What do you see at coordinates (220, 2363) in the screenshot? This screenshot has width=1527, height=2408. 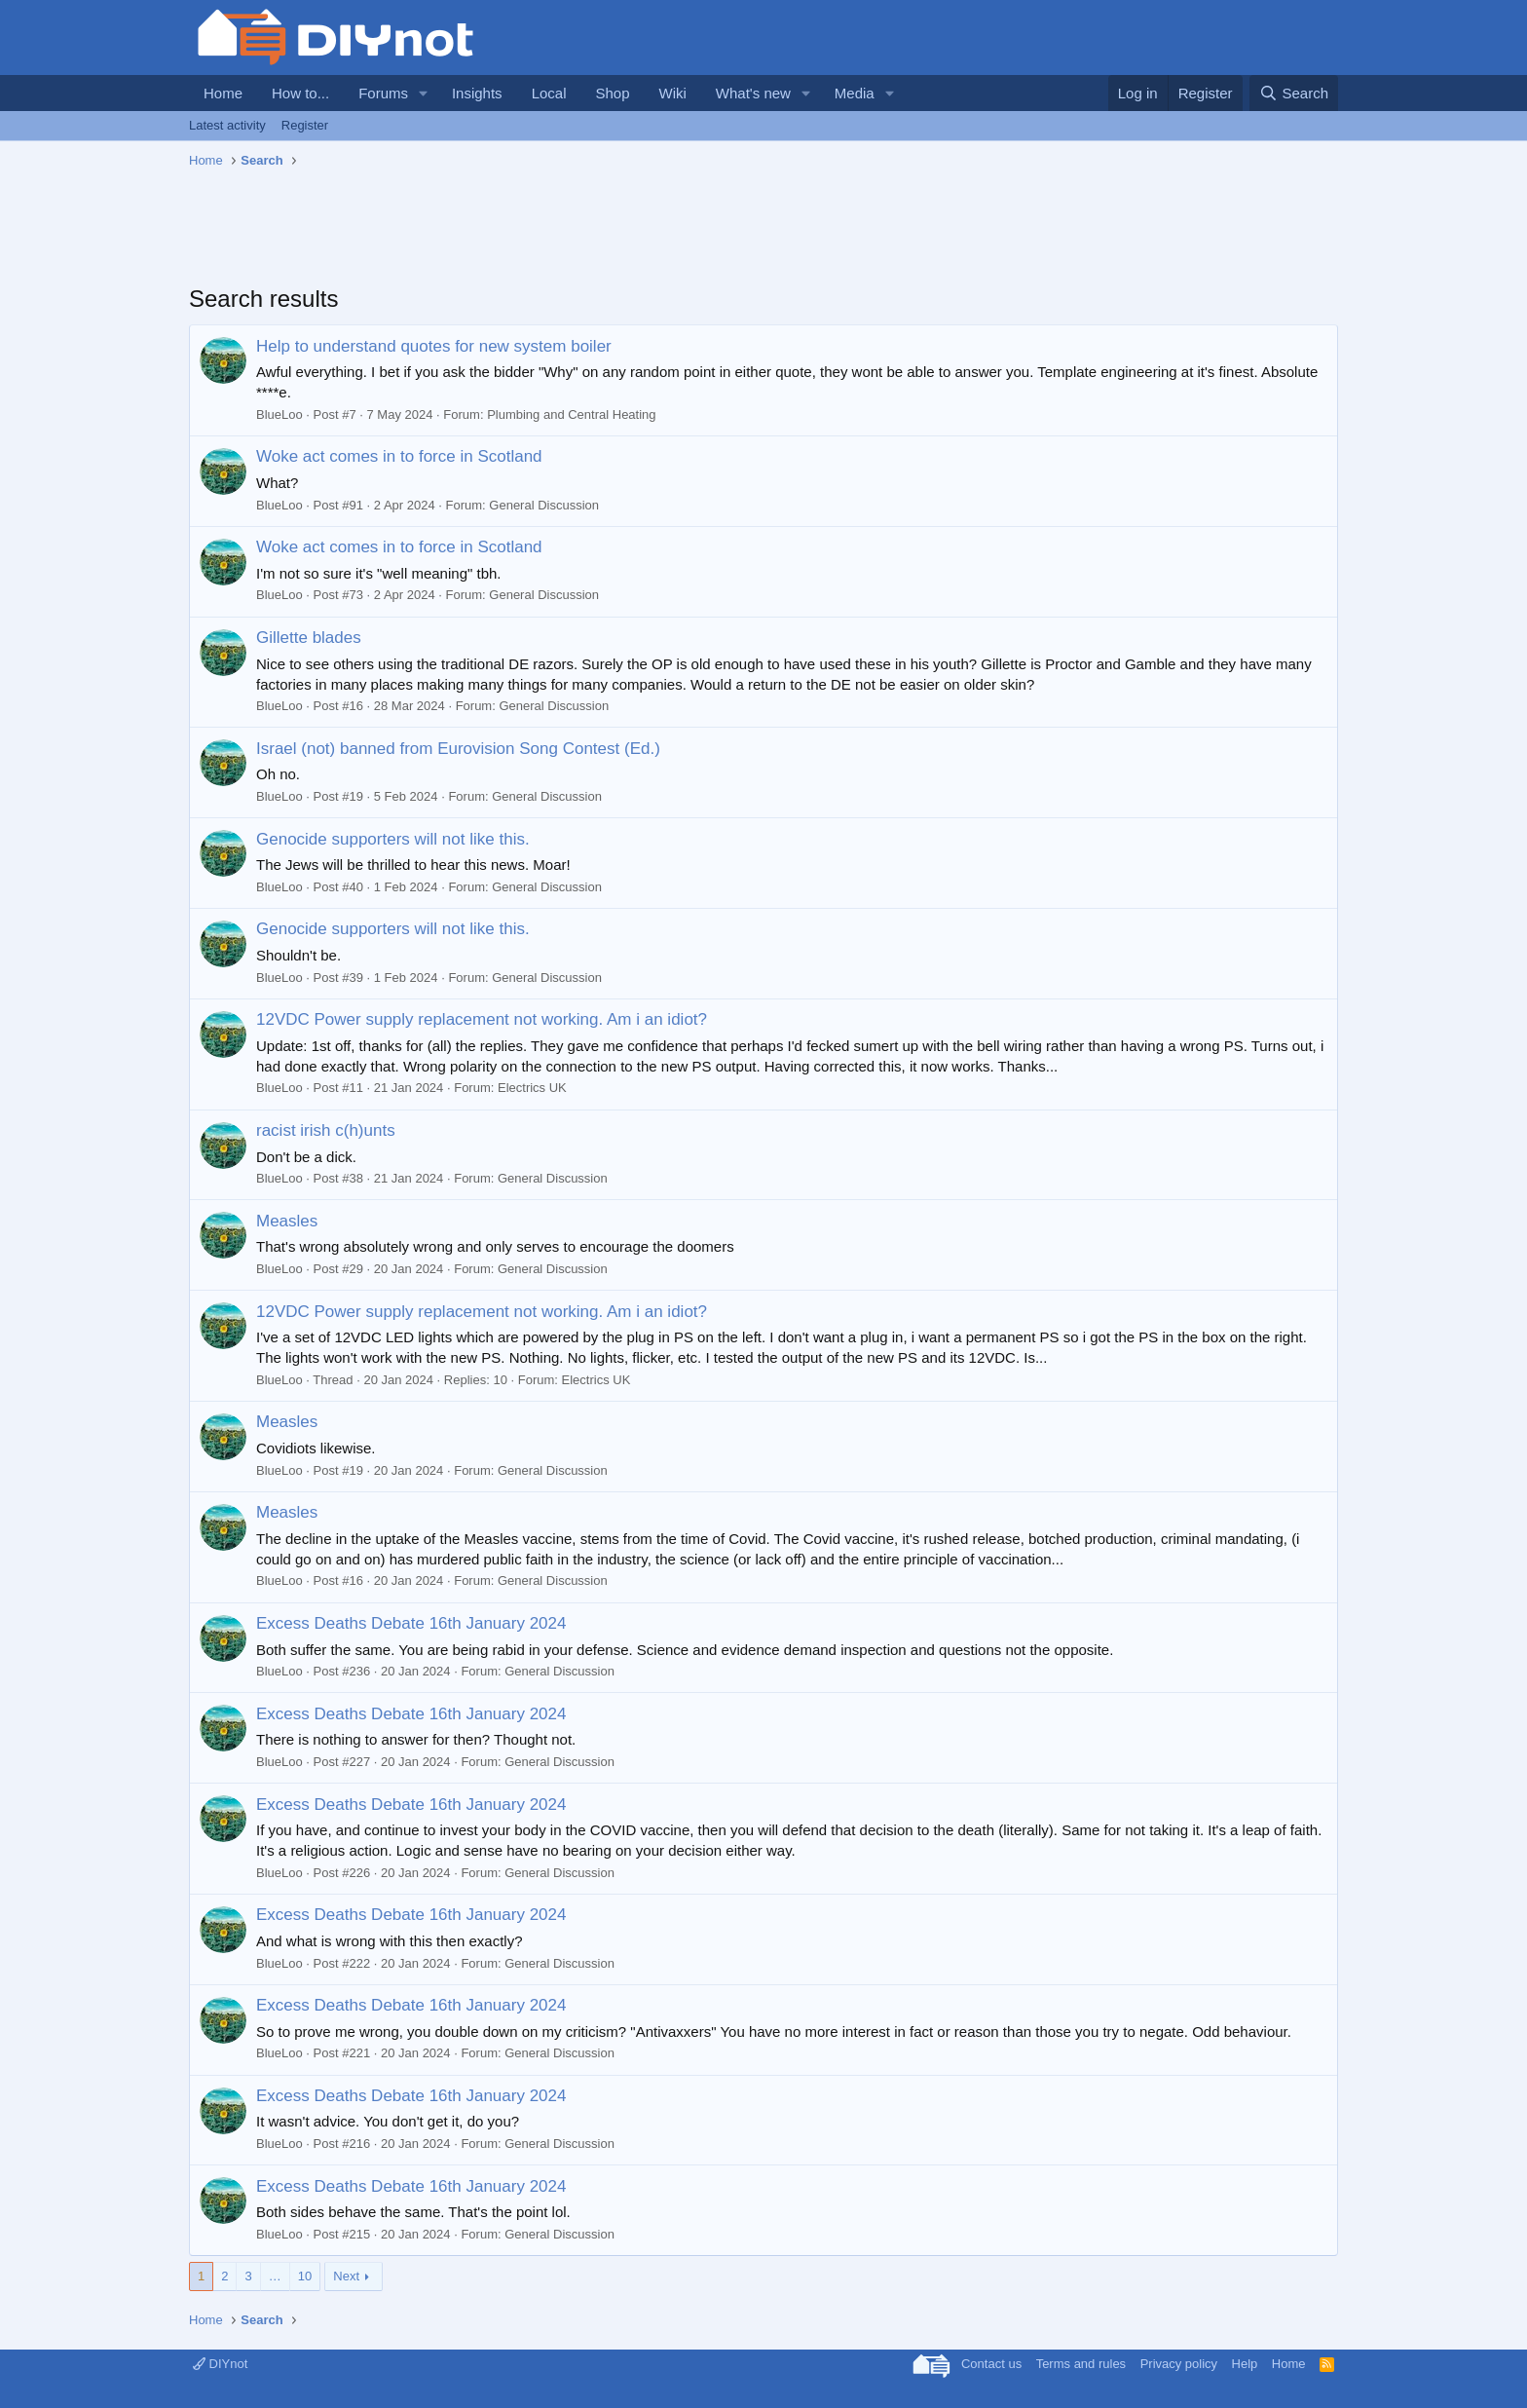 I see `DIYnot` at bounding box center [220, 2363].